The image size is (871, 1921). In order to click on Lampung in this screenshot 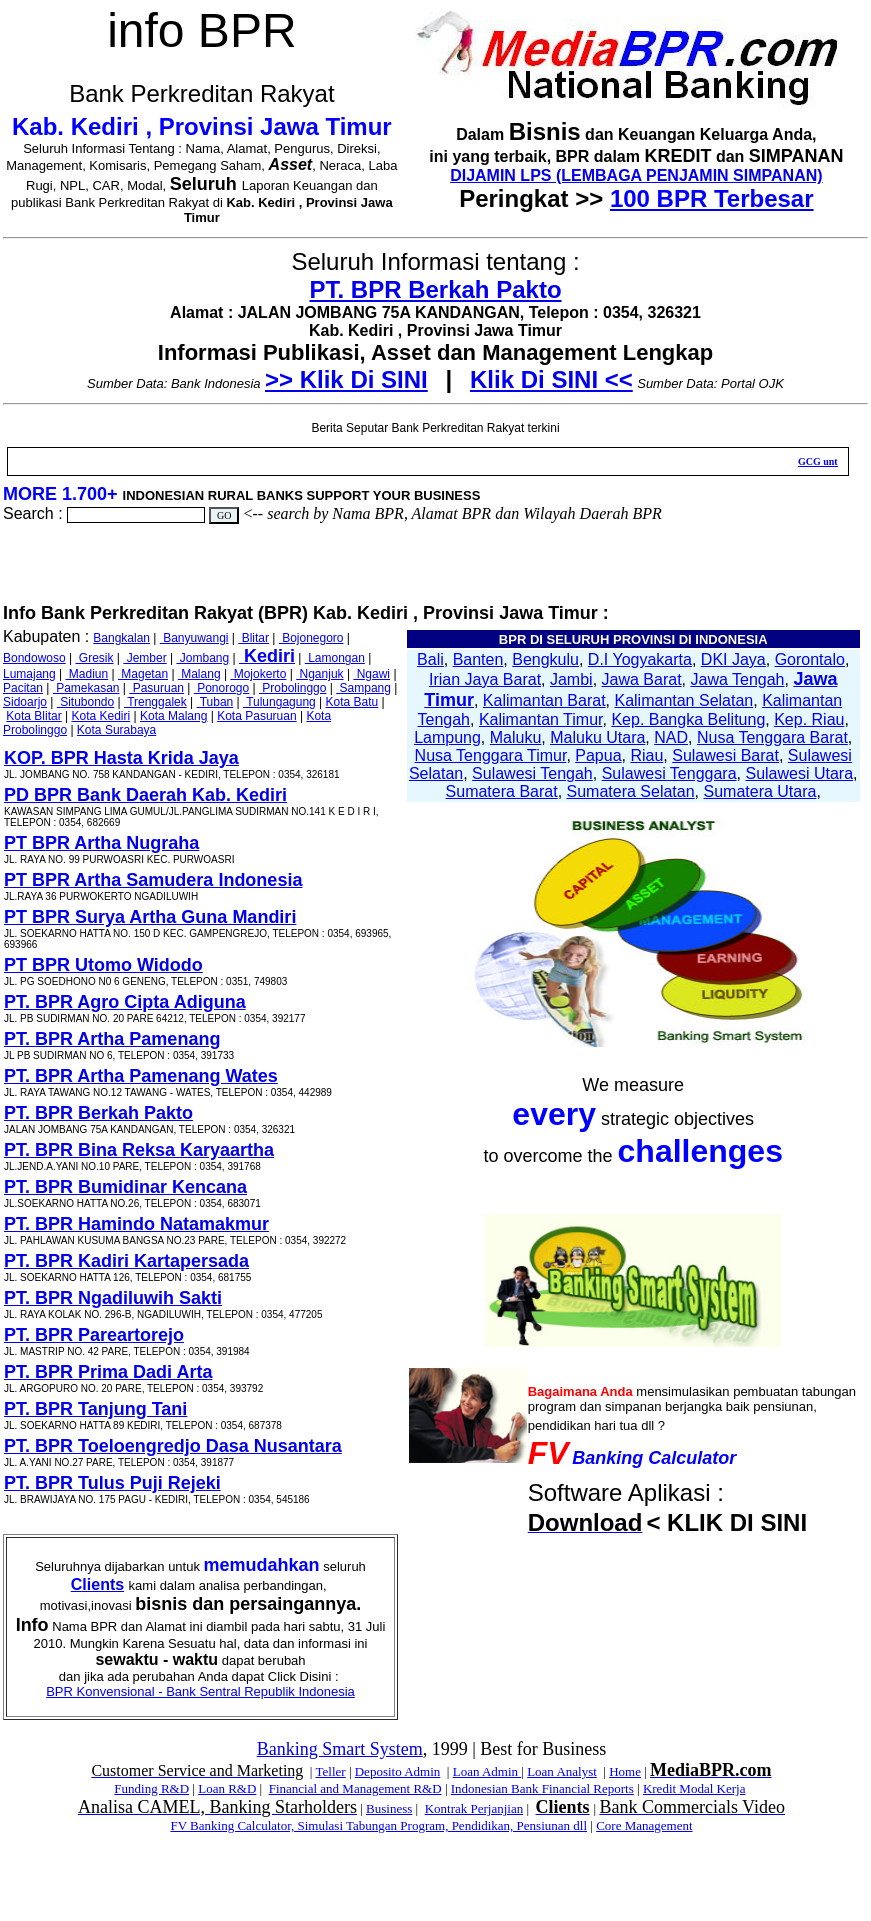, I will do `click(447, 737)`.